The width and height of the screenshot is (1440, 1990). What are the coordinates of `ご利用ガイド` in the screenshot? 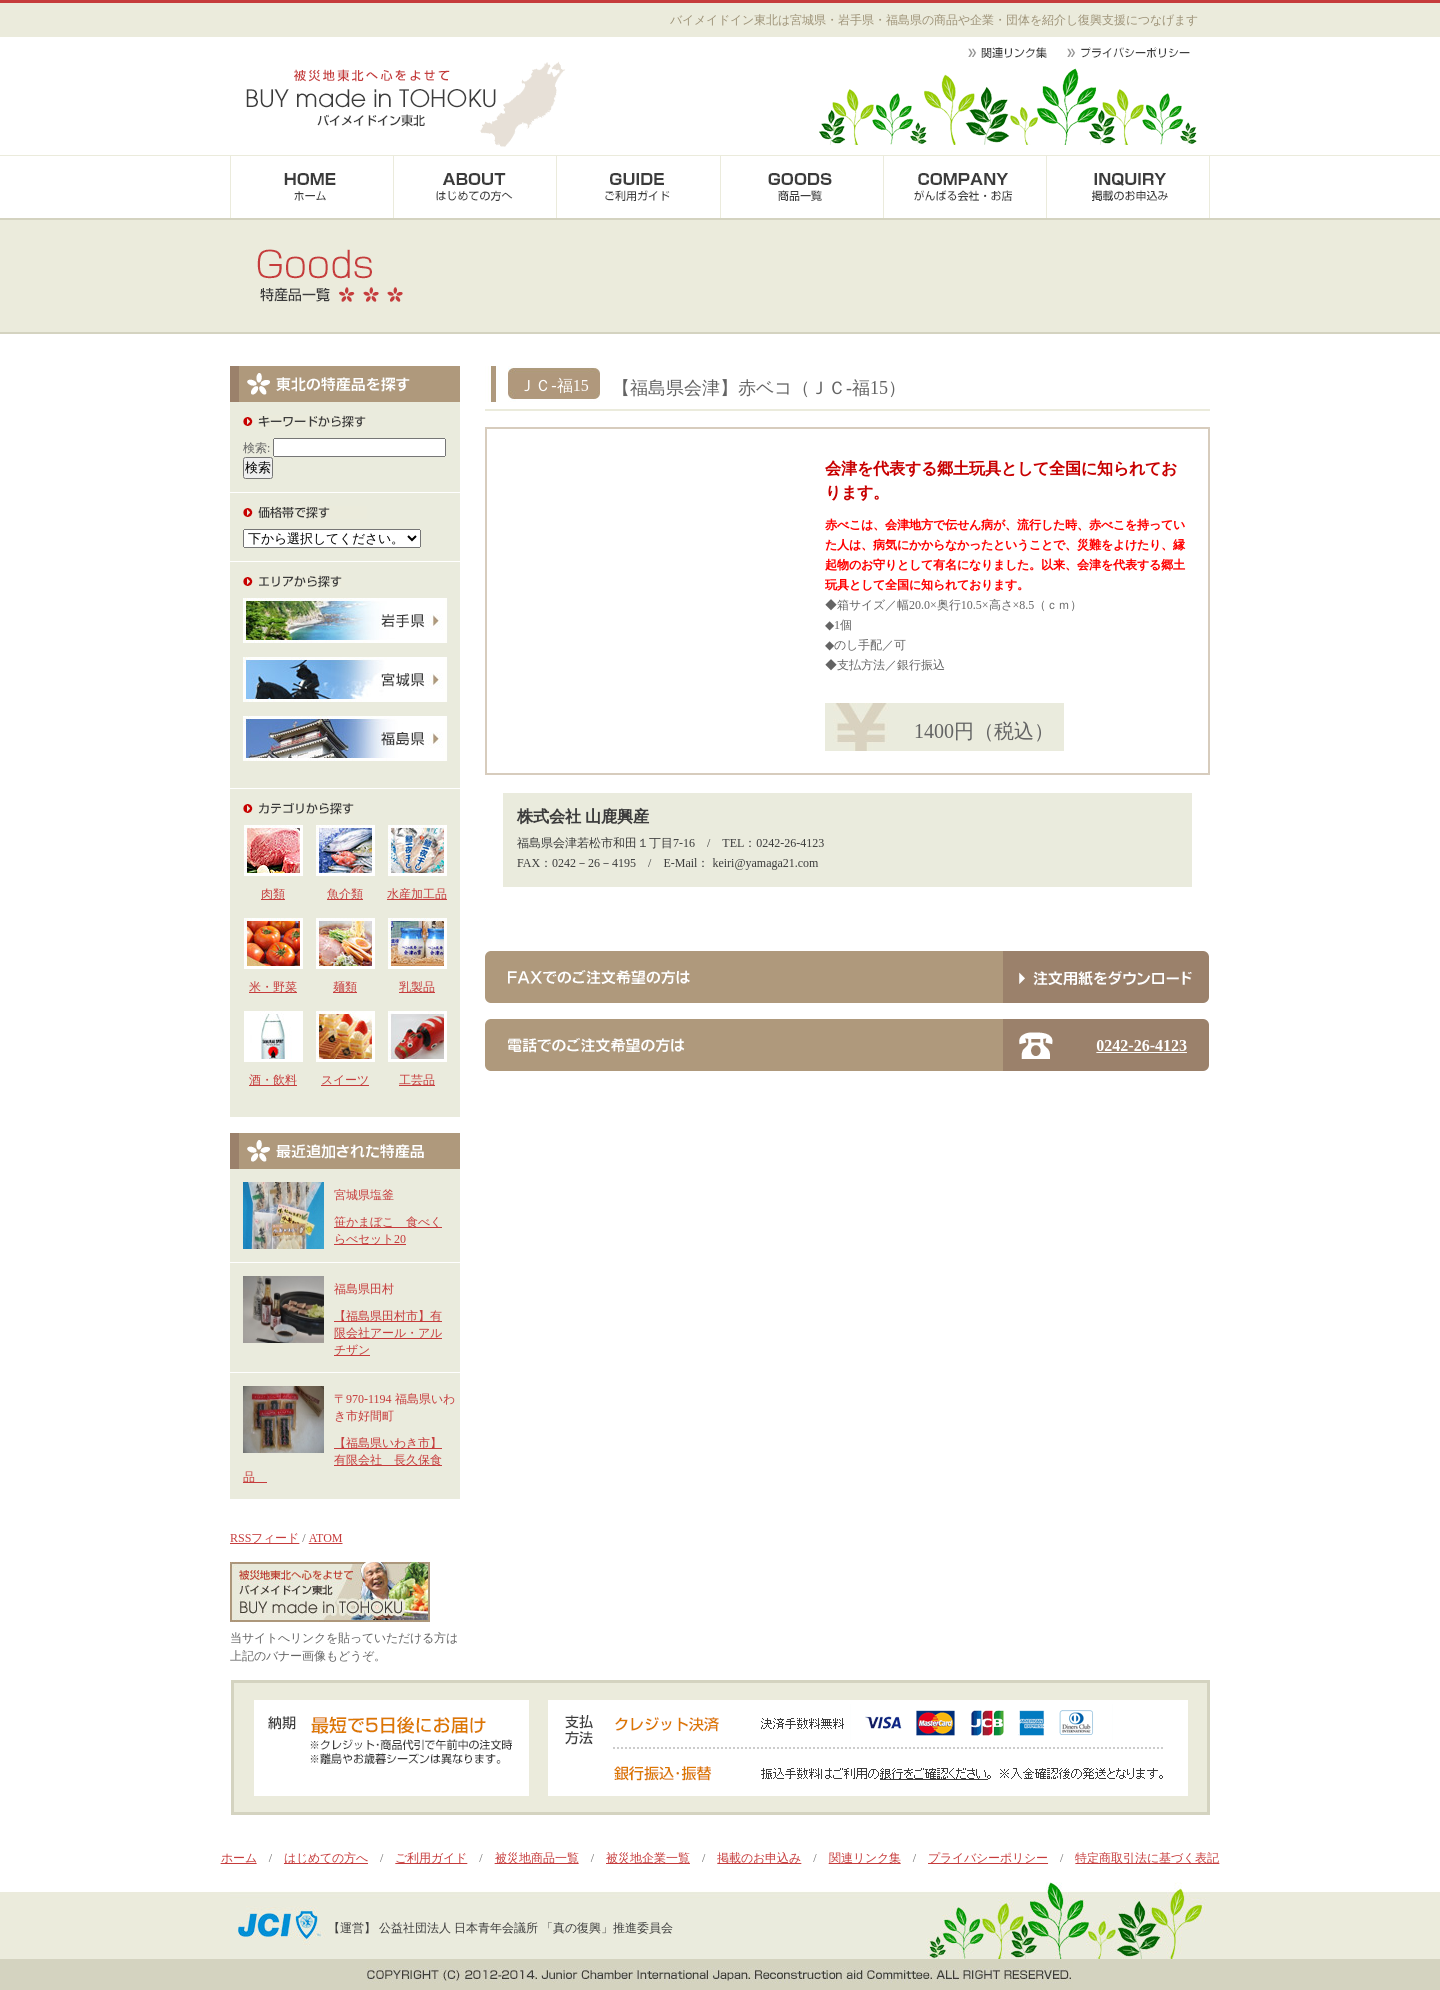 It's located at (431, 1858).